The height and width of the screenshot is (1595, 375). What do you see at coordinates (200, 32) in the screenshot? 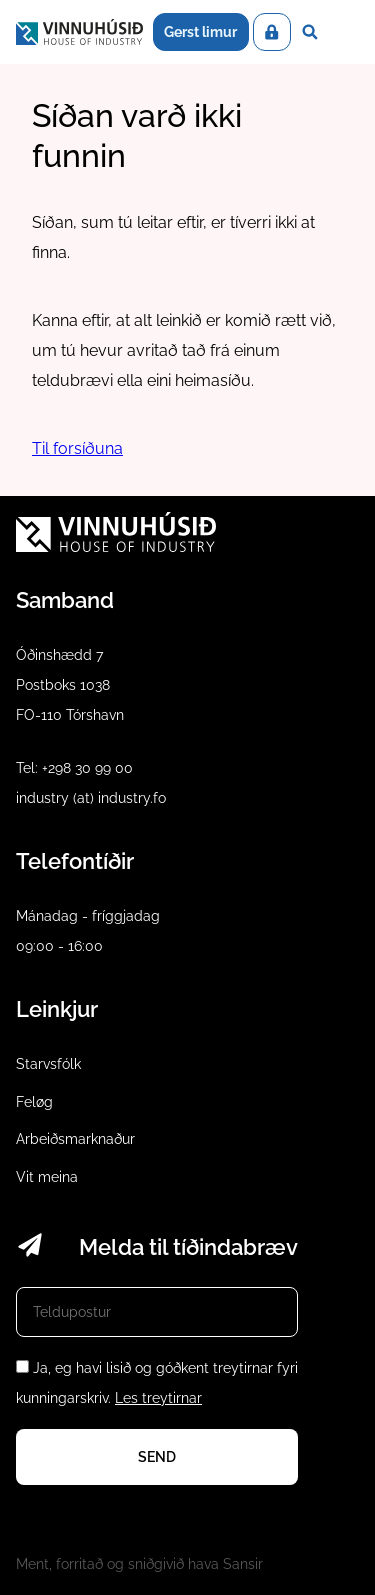
I see `Gerst limur` at bounding box center [200, 32].